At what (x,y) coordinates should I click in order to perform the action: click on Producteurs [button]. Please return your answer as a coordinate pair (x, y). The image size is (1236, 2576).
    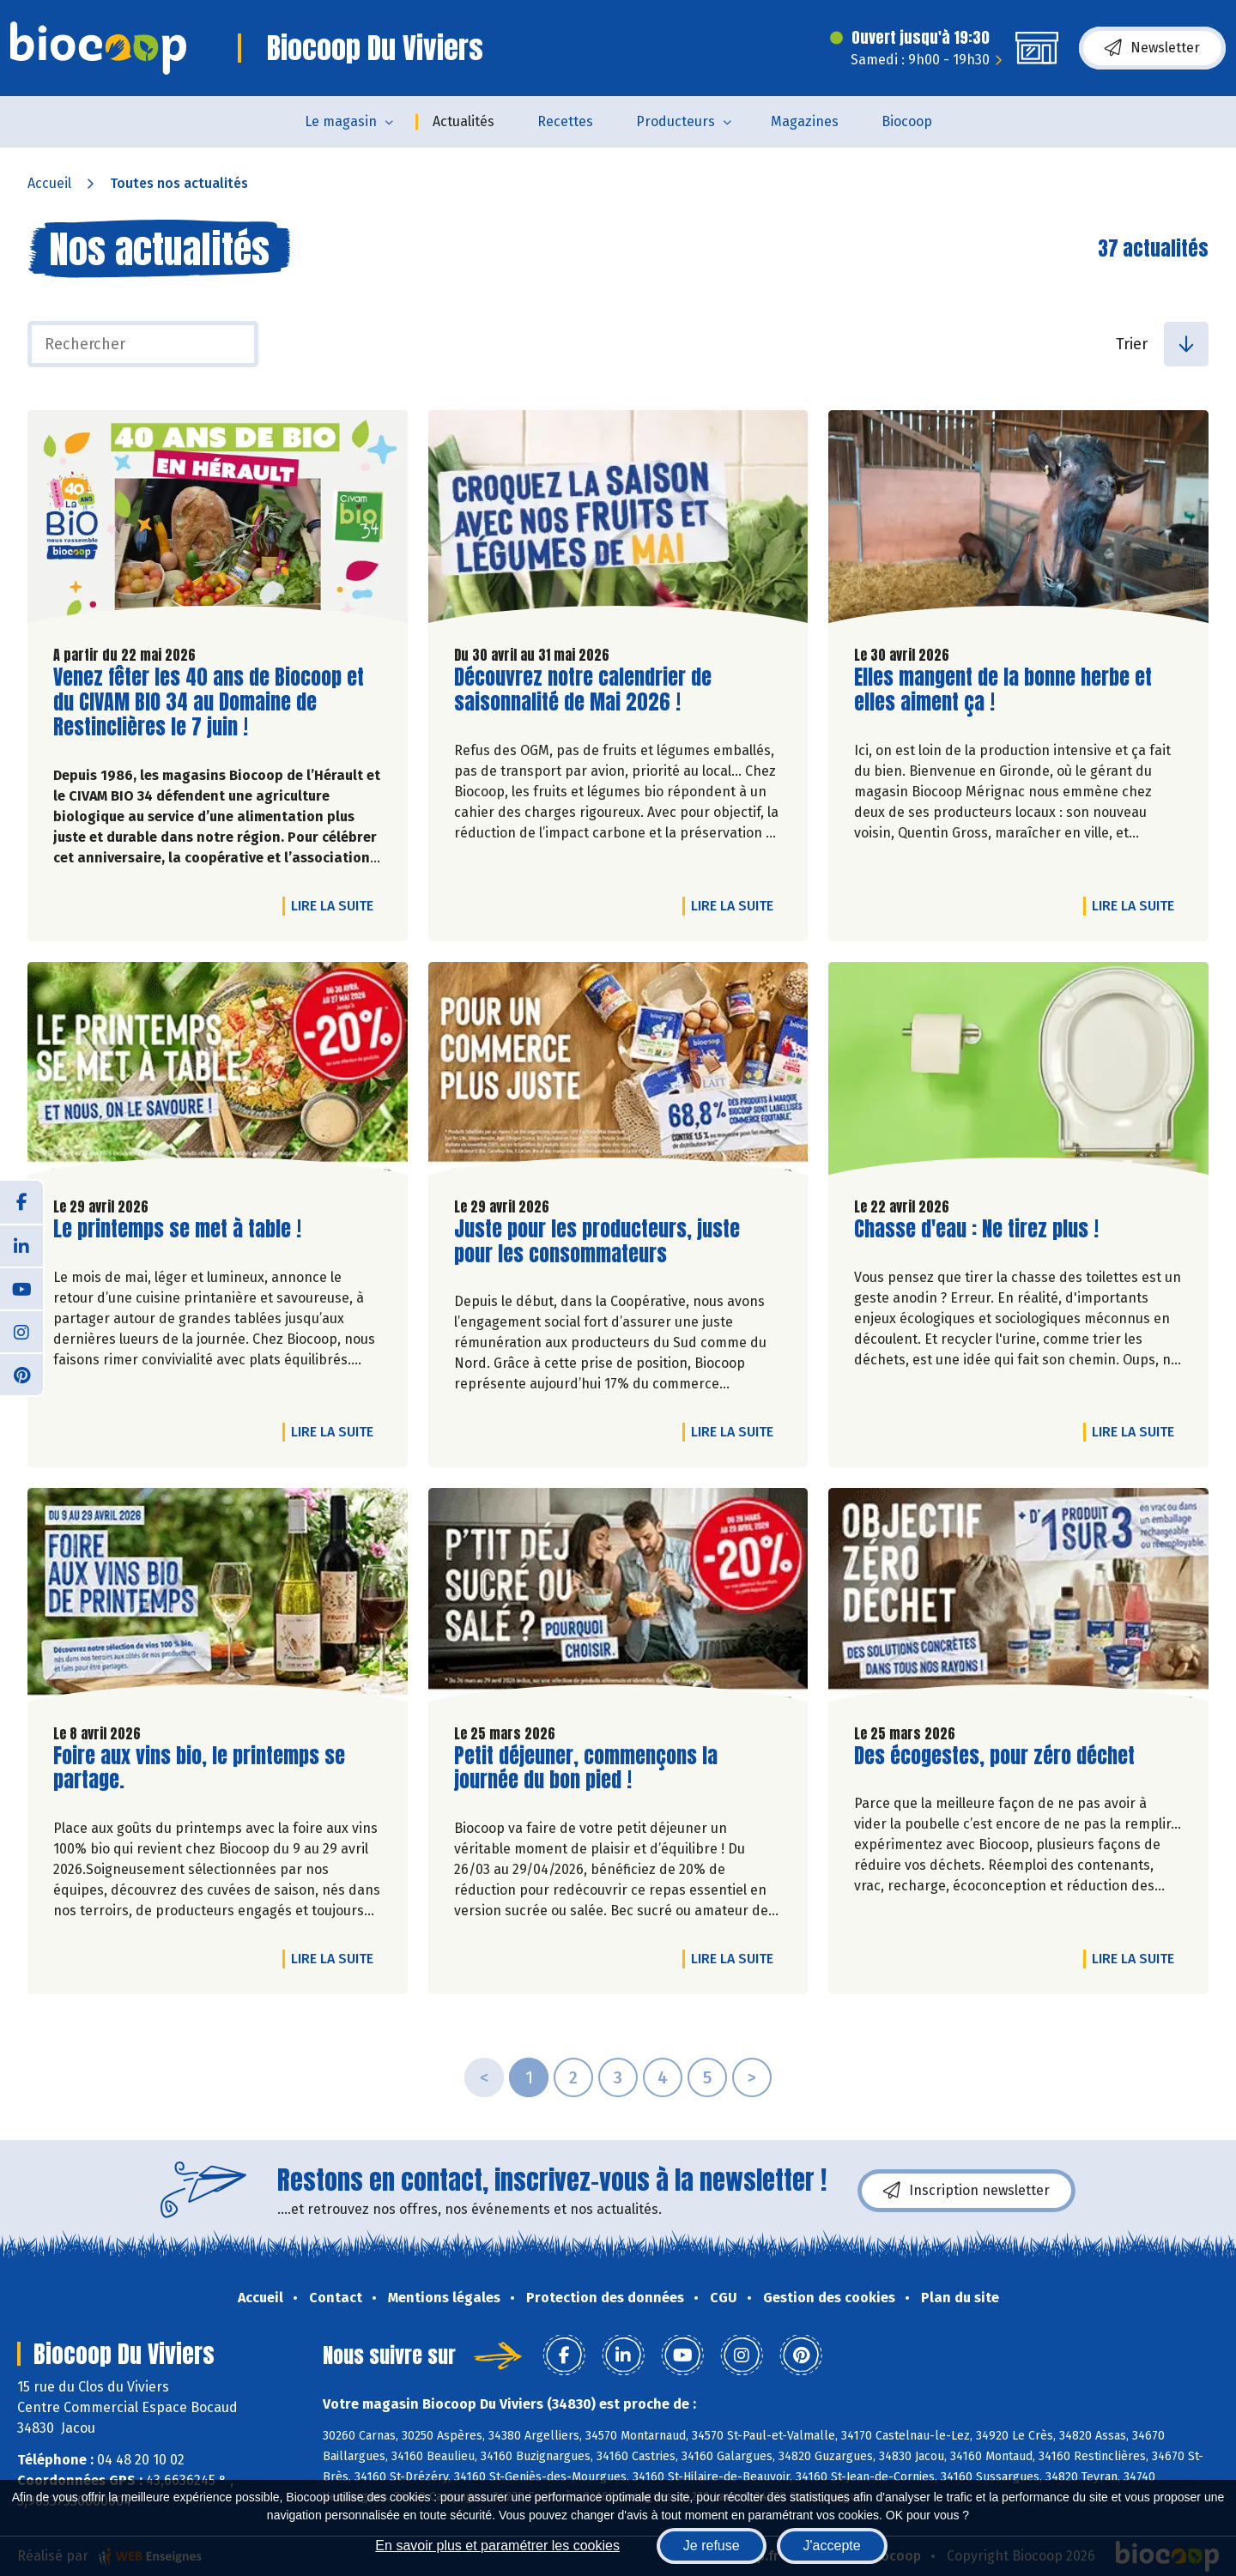
    Looking at the image, I should click on (675, 121).